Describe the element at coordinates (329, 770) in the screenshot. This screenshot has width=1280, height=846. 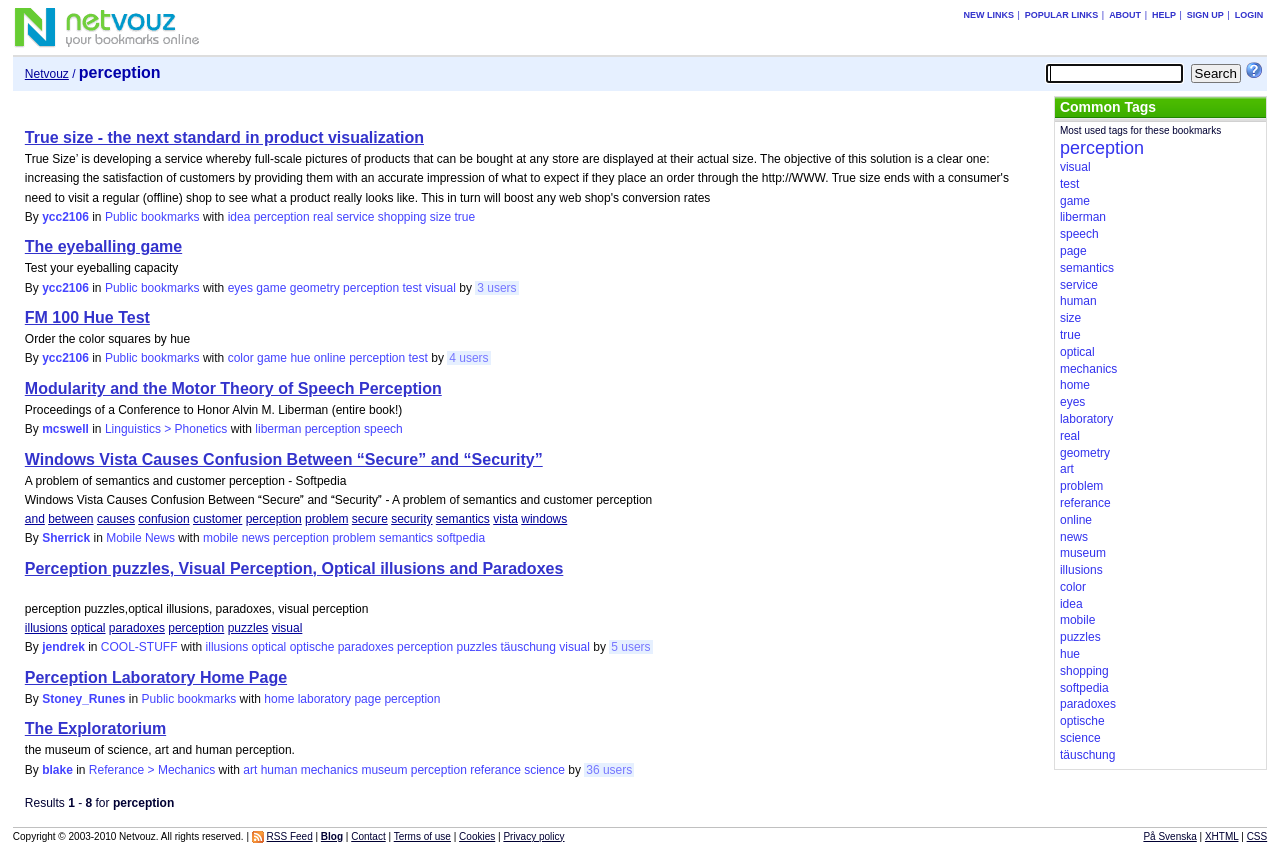
I see `mechanics` at that location.